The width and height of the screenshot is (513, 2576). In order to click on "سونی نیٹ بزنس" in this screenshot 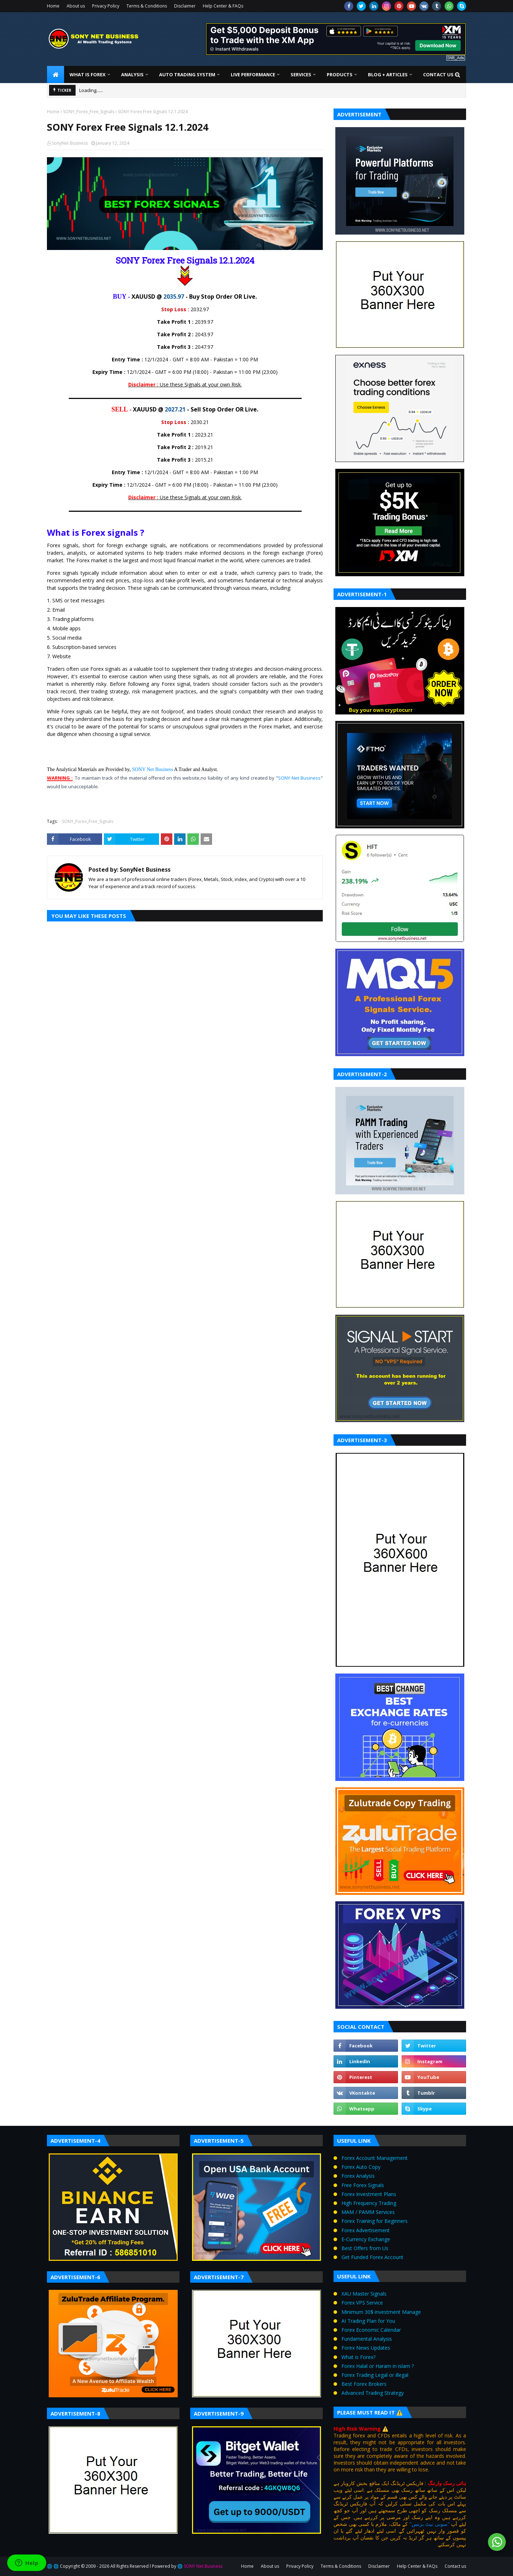, I will do `click(429, 2523)`.